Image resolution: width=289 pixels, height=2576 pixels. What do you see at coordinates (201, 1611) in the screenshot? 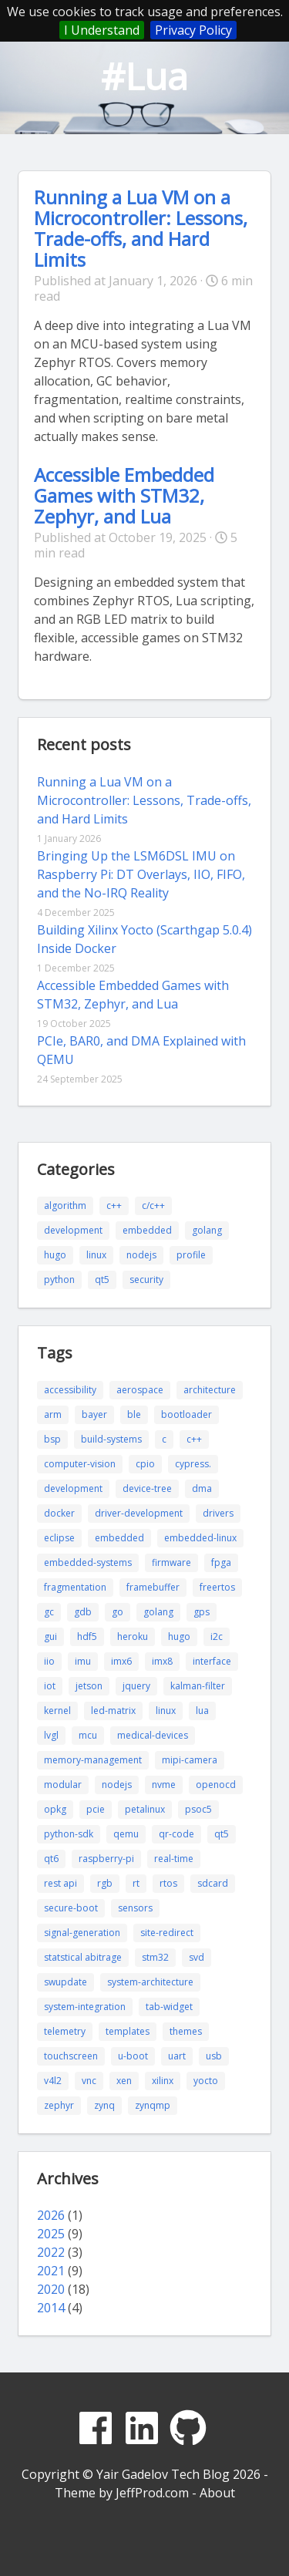
I see `gps` at bounding box center [201, 1611].